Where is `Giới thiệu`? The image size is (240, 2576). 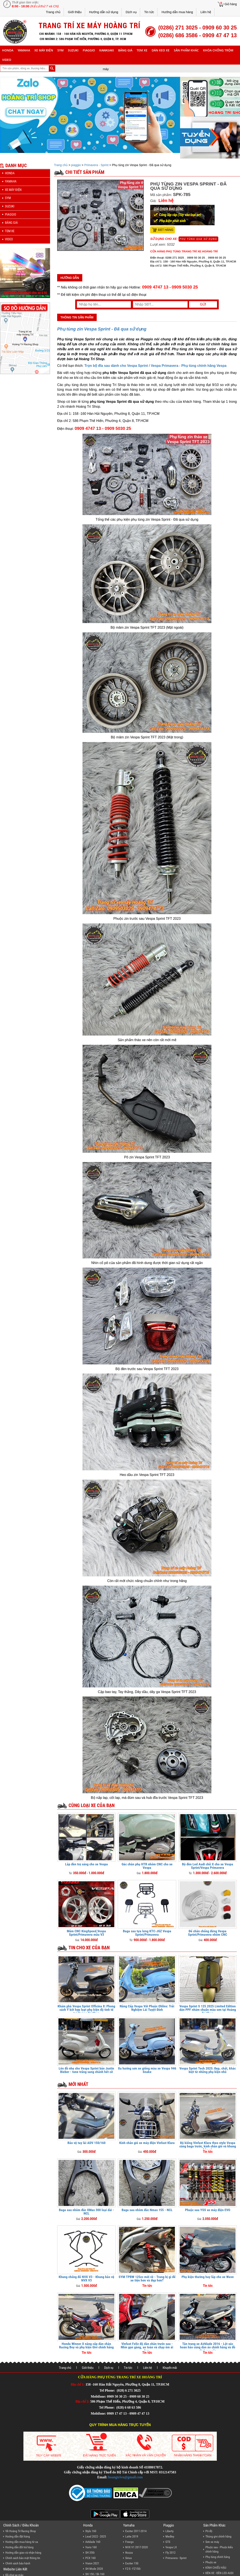 Giới thiệu is located at coordinates (75, 12).